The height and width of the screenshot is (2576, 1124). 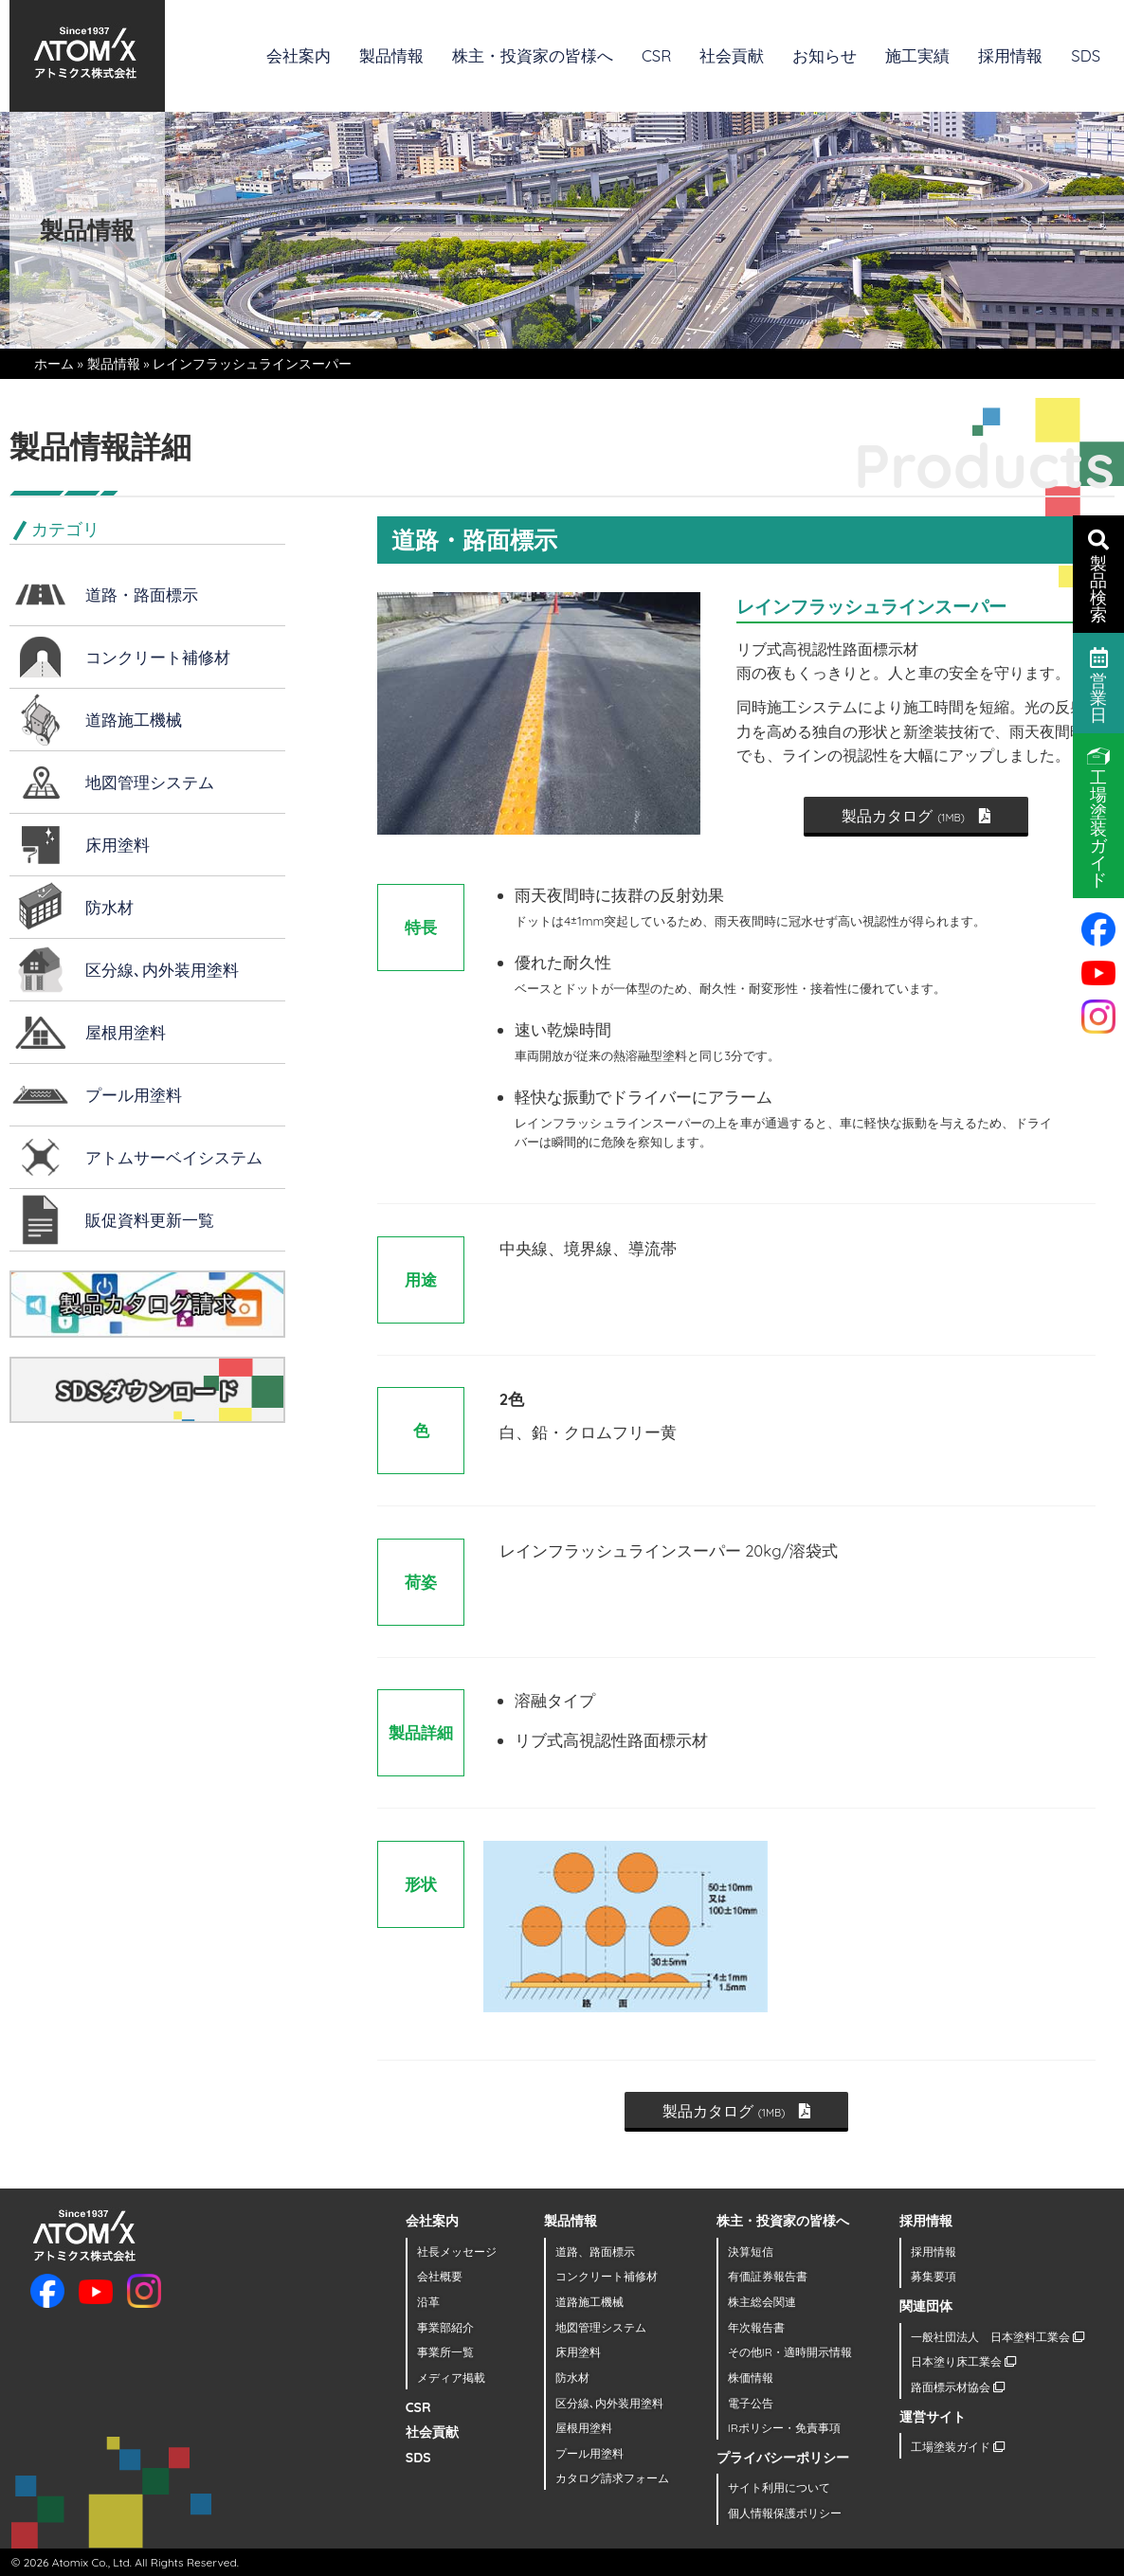 I want to click on 株価情報, so click(x=750, y=2377).